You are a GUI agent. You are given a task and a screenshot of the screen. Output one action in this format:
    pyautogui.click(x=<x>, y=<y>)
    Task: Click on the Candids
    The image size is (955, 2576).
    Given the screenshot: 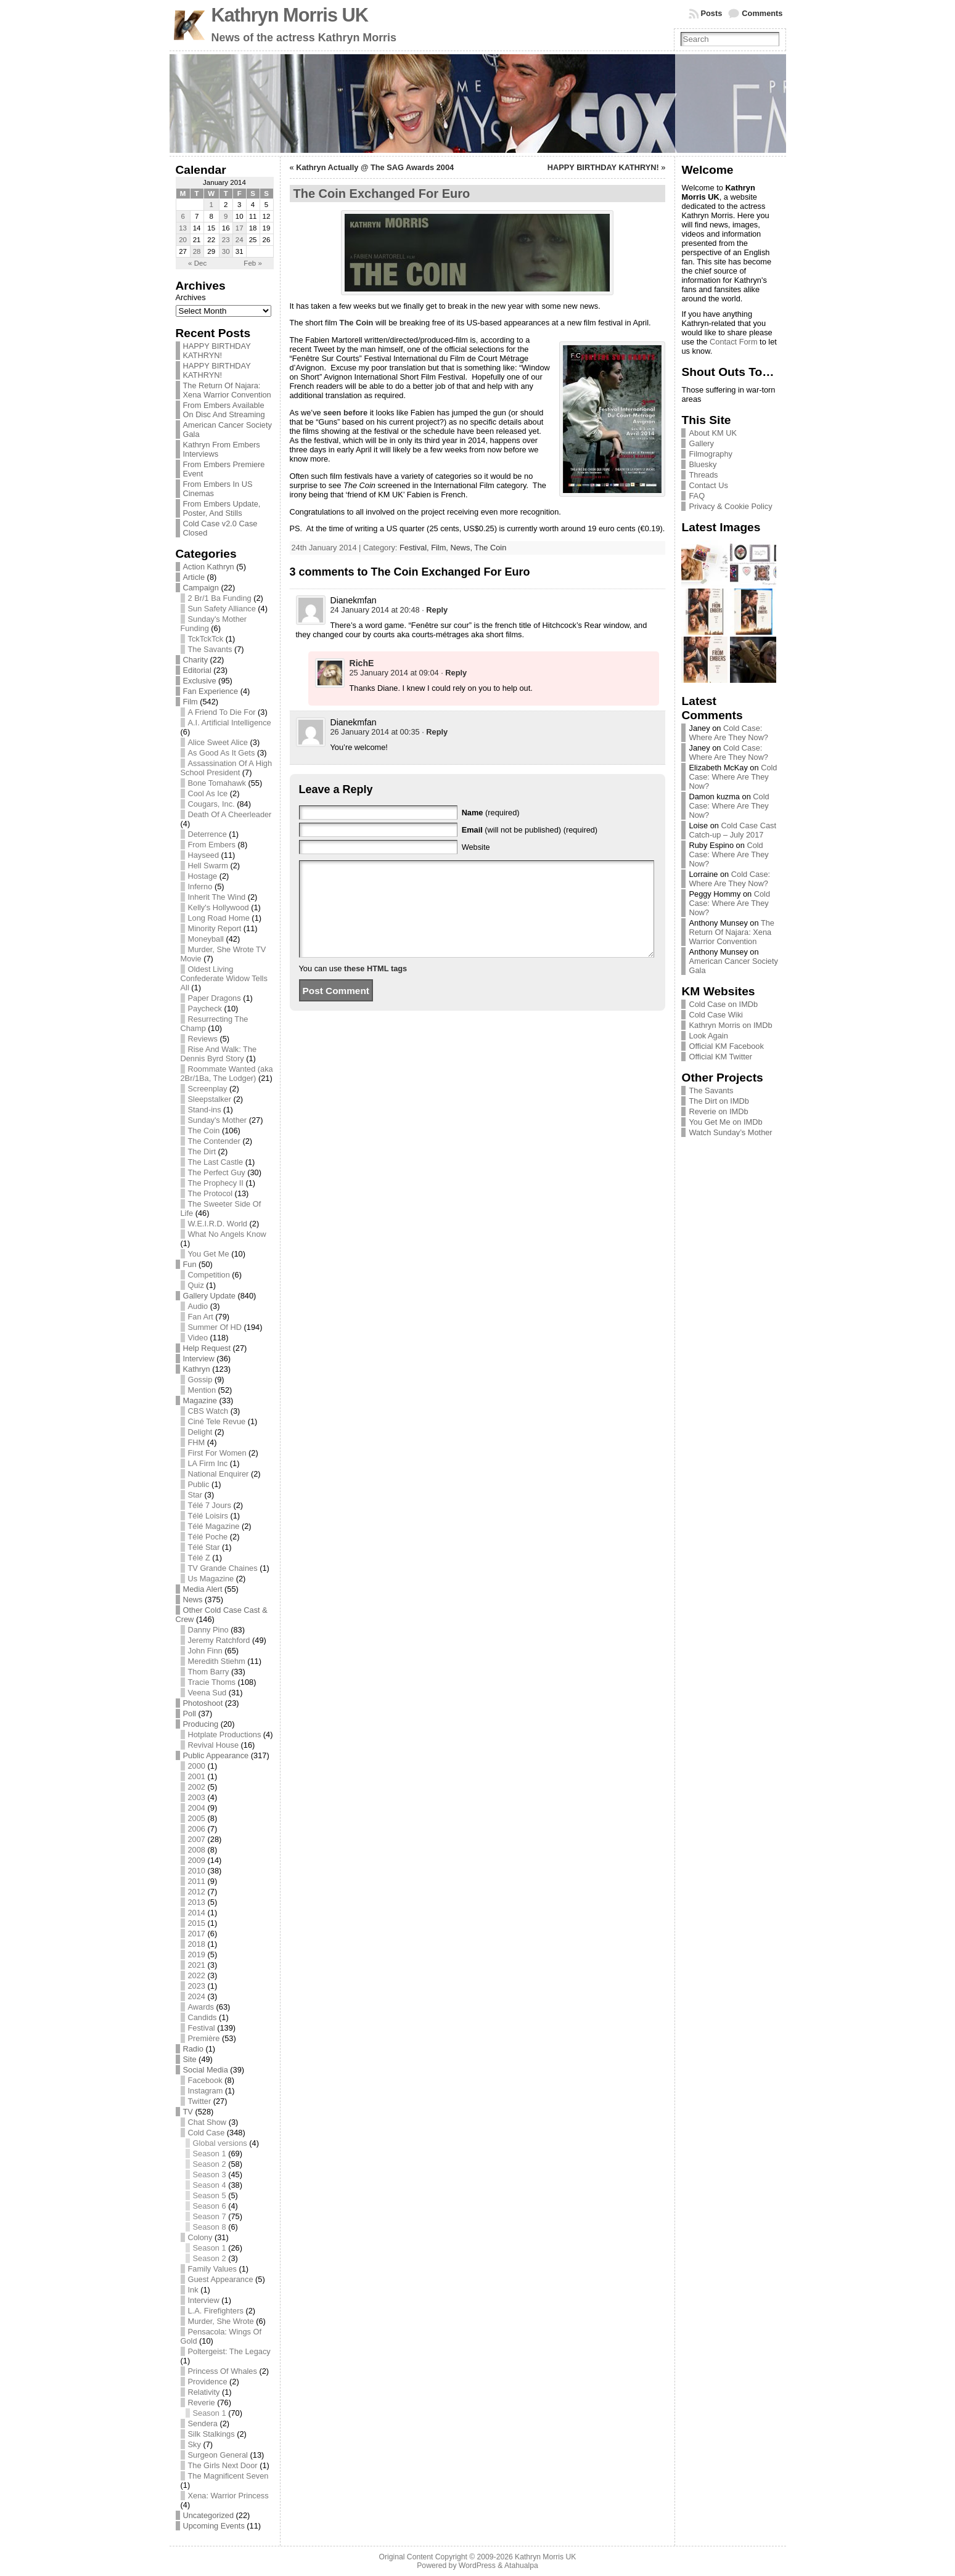 What is the action you would take?
    pyautogui.click(x=202, y=2017)
    